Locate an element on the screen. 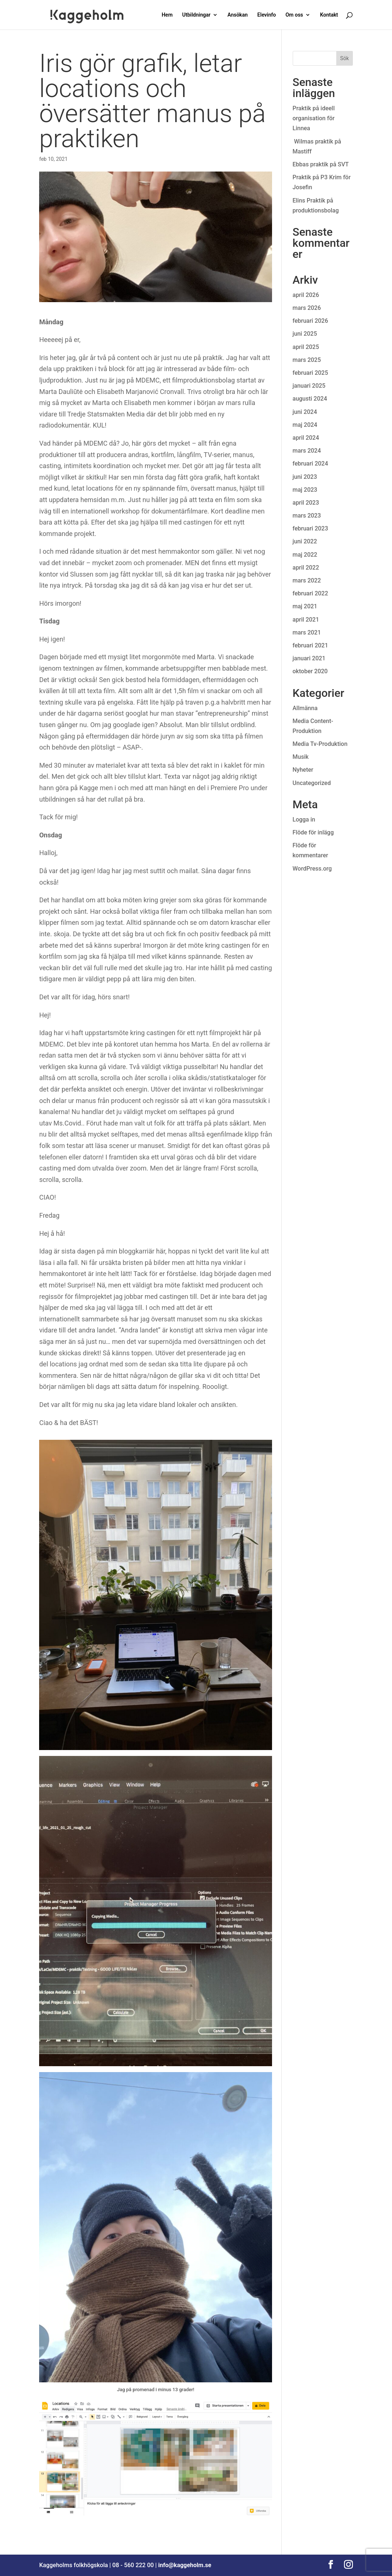 This screenshot has width=392, height=2576. Allmänna is located at coordinates (305, 708).